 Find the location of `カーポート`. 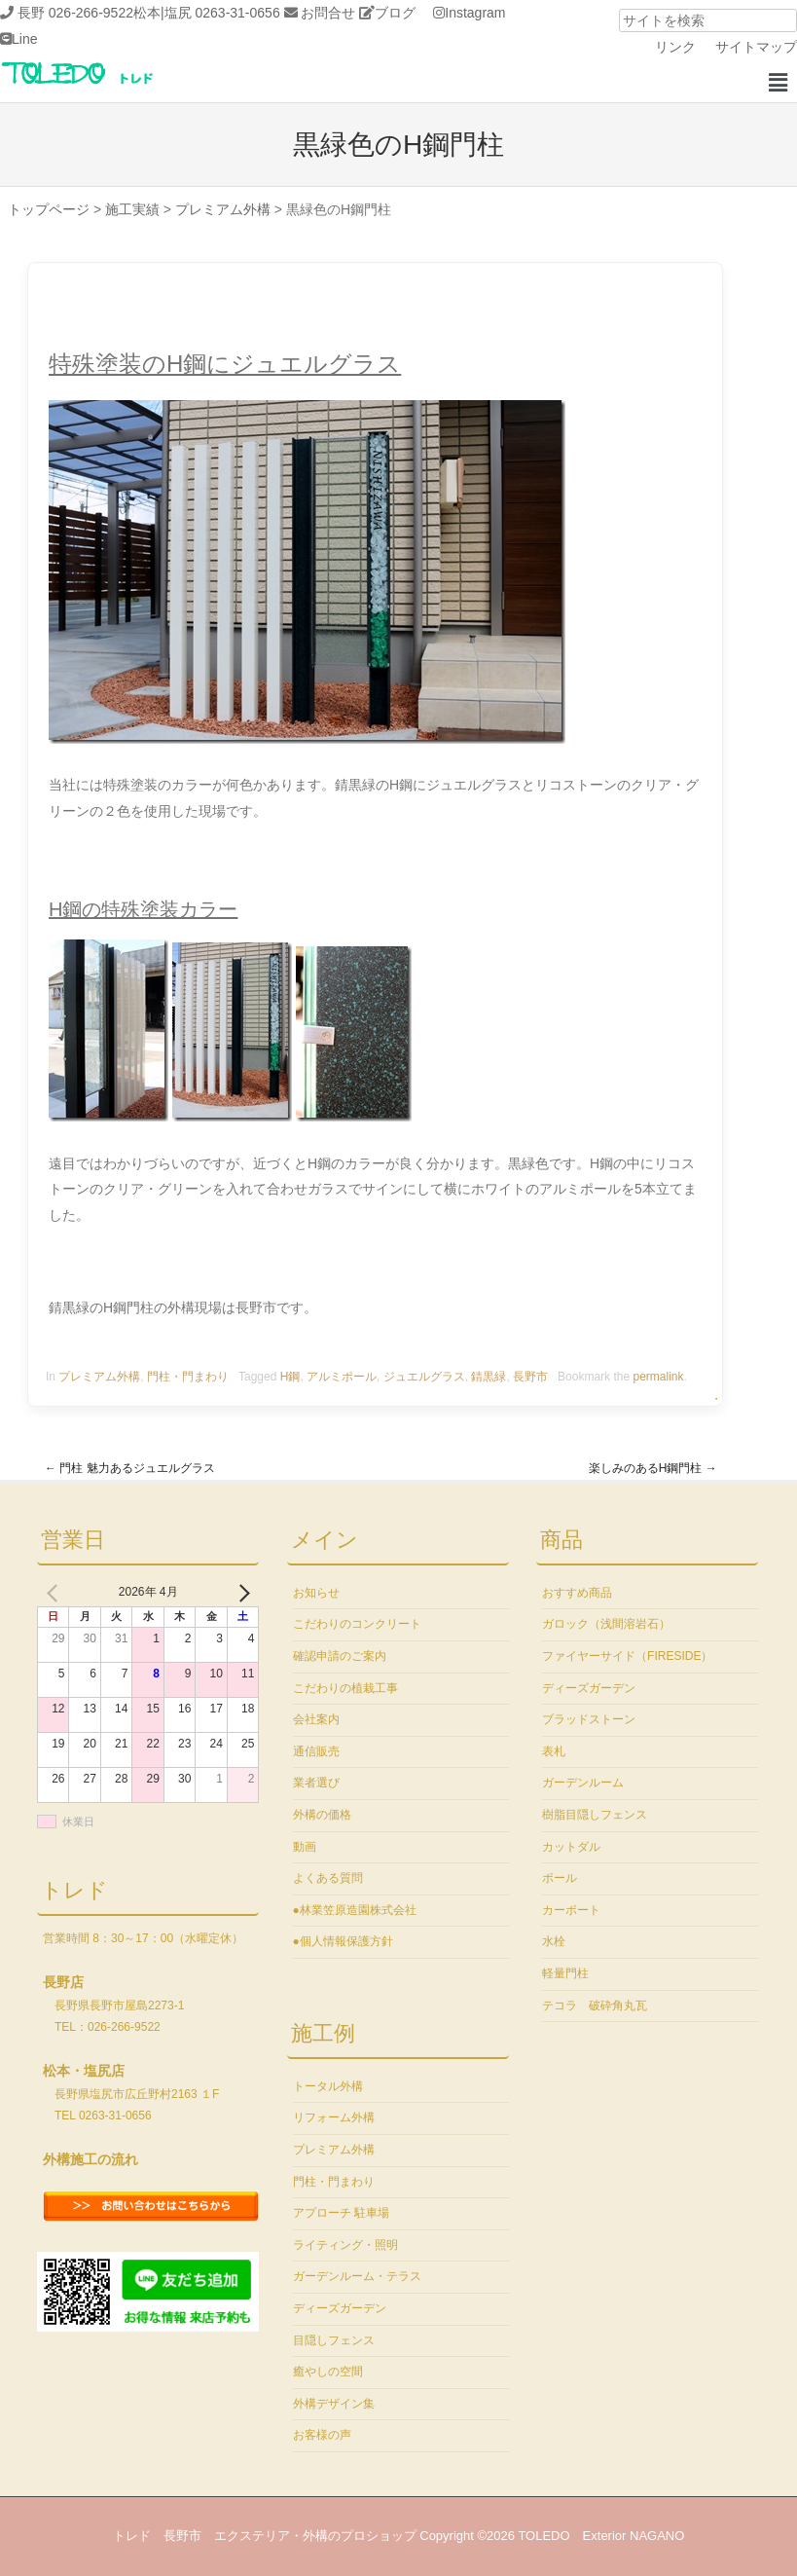

カーポート is located at coordinates (571, 1910).